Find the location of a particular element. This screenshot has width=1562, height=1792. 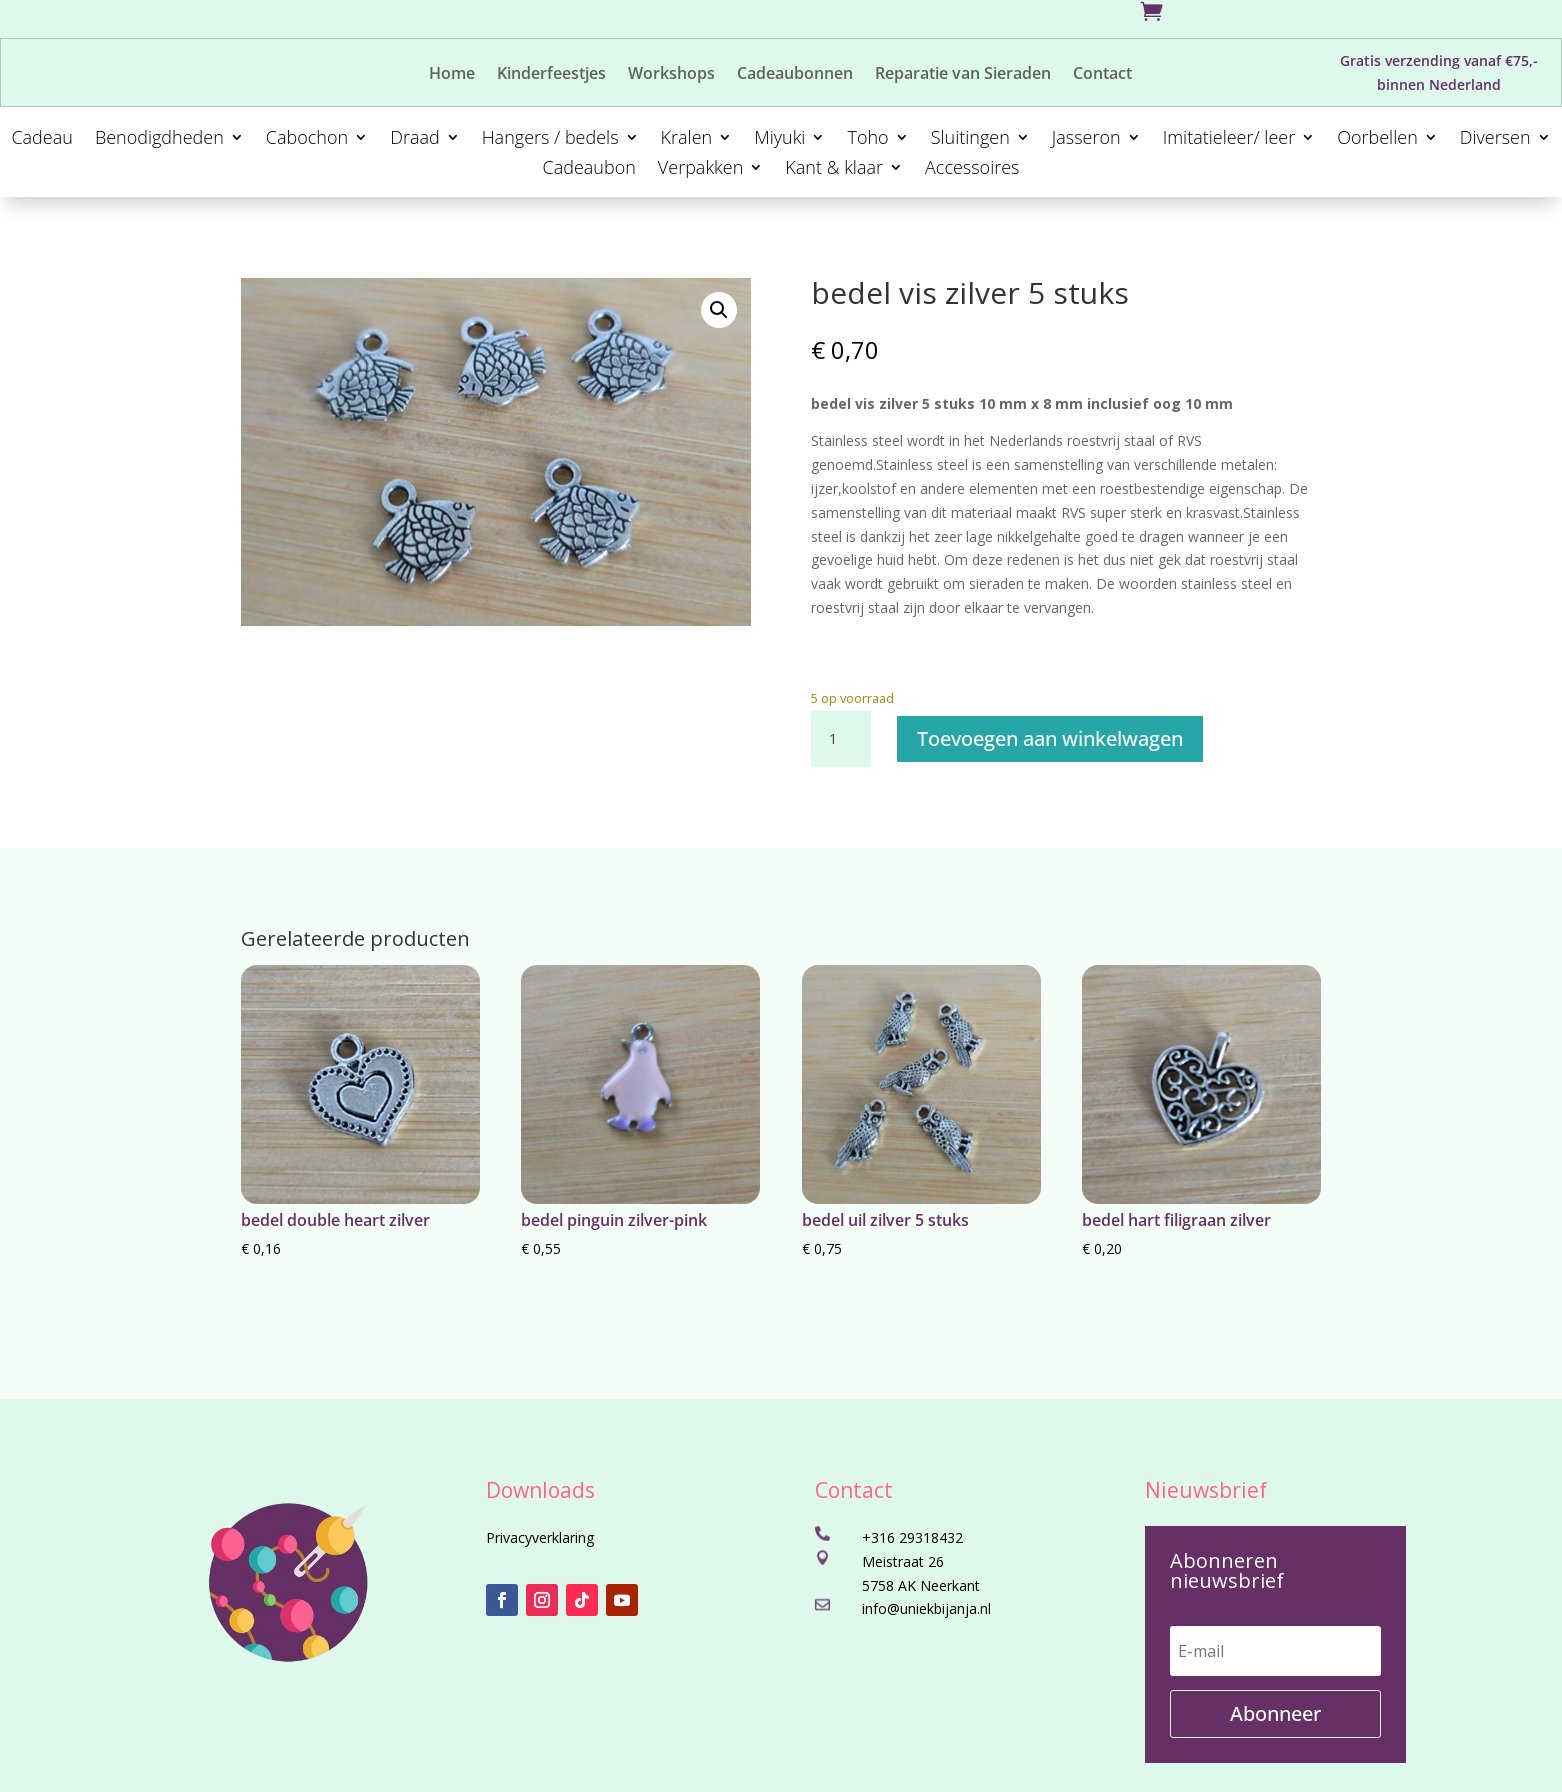

Toevoegen aan winkelwagen is located at coordinates (1050, 738).